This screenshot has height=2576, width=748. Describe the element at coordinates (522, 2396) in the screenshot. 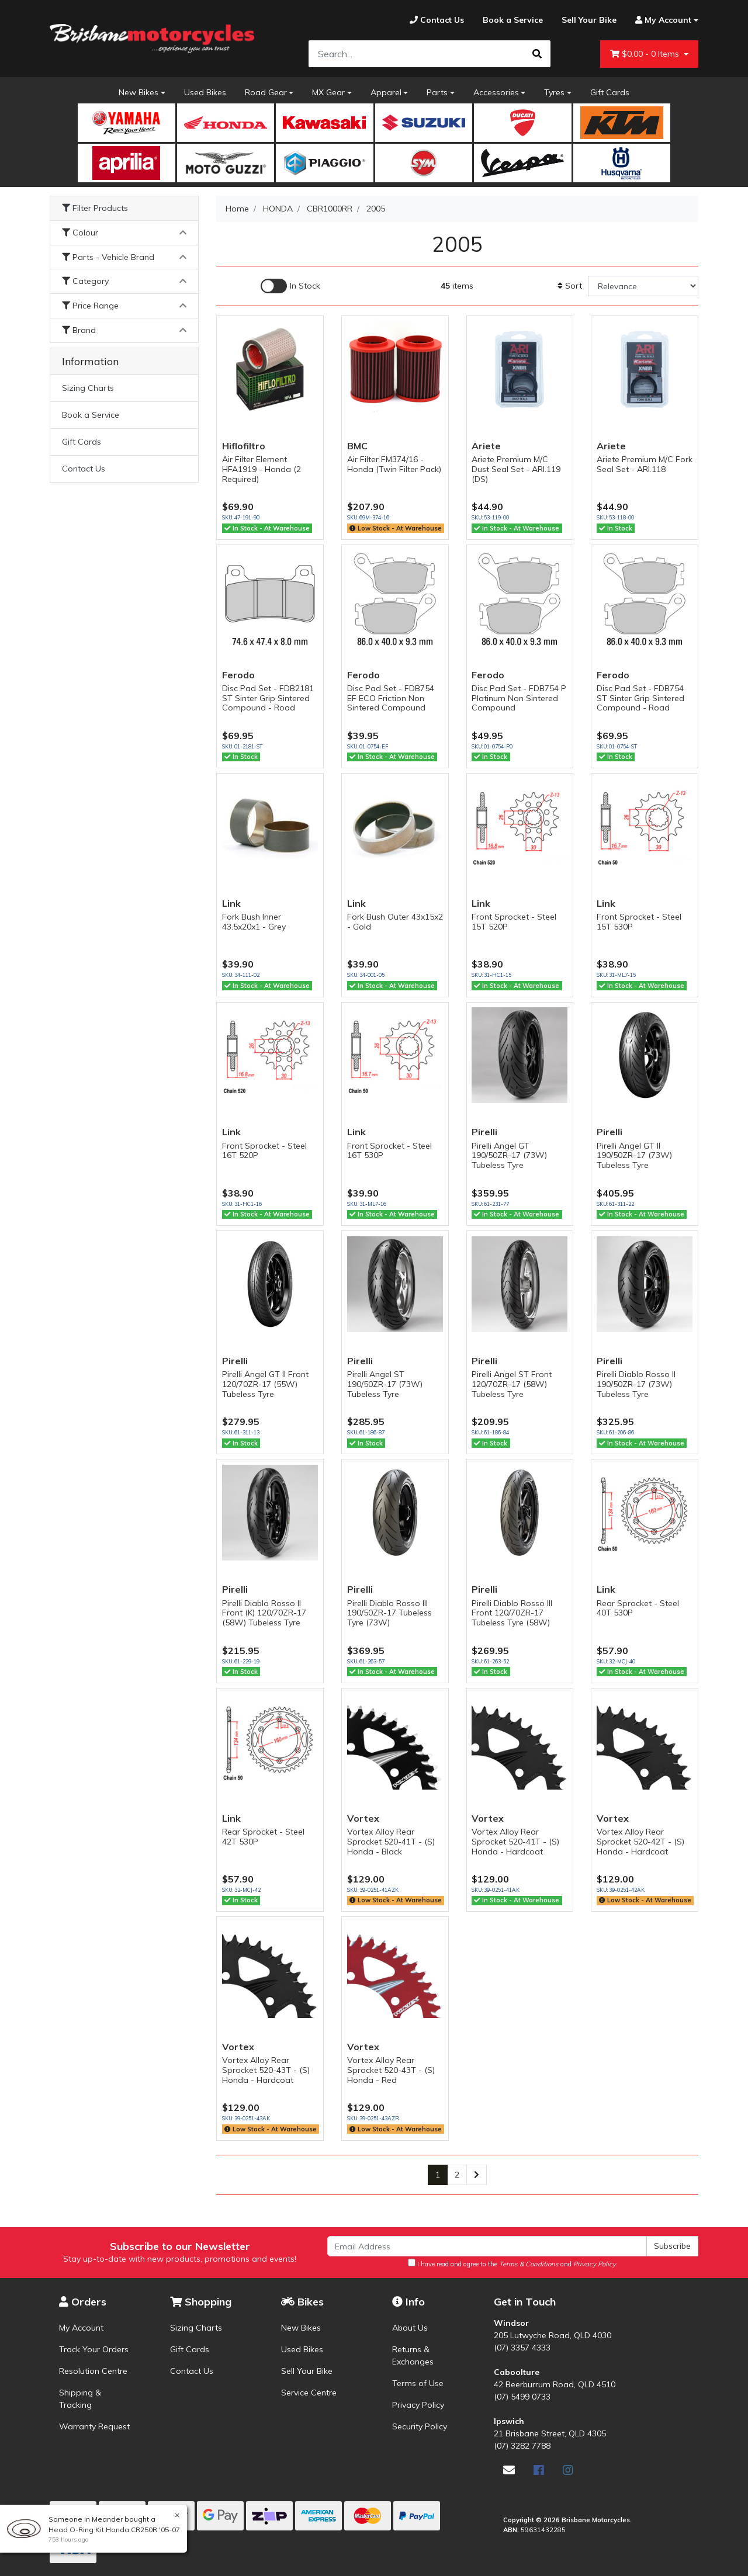

I see `(07) 5499 0733` at that location.